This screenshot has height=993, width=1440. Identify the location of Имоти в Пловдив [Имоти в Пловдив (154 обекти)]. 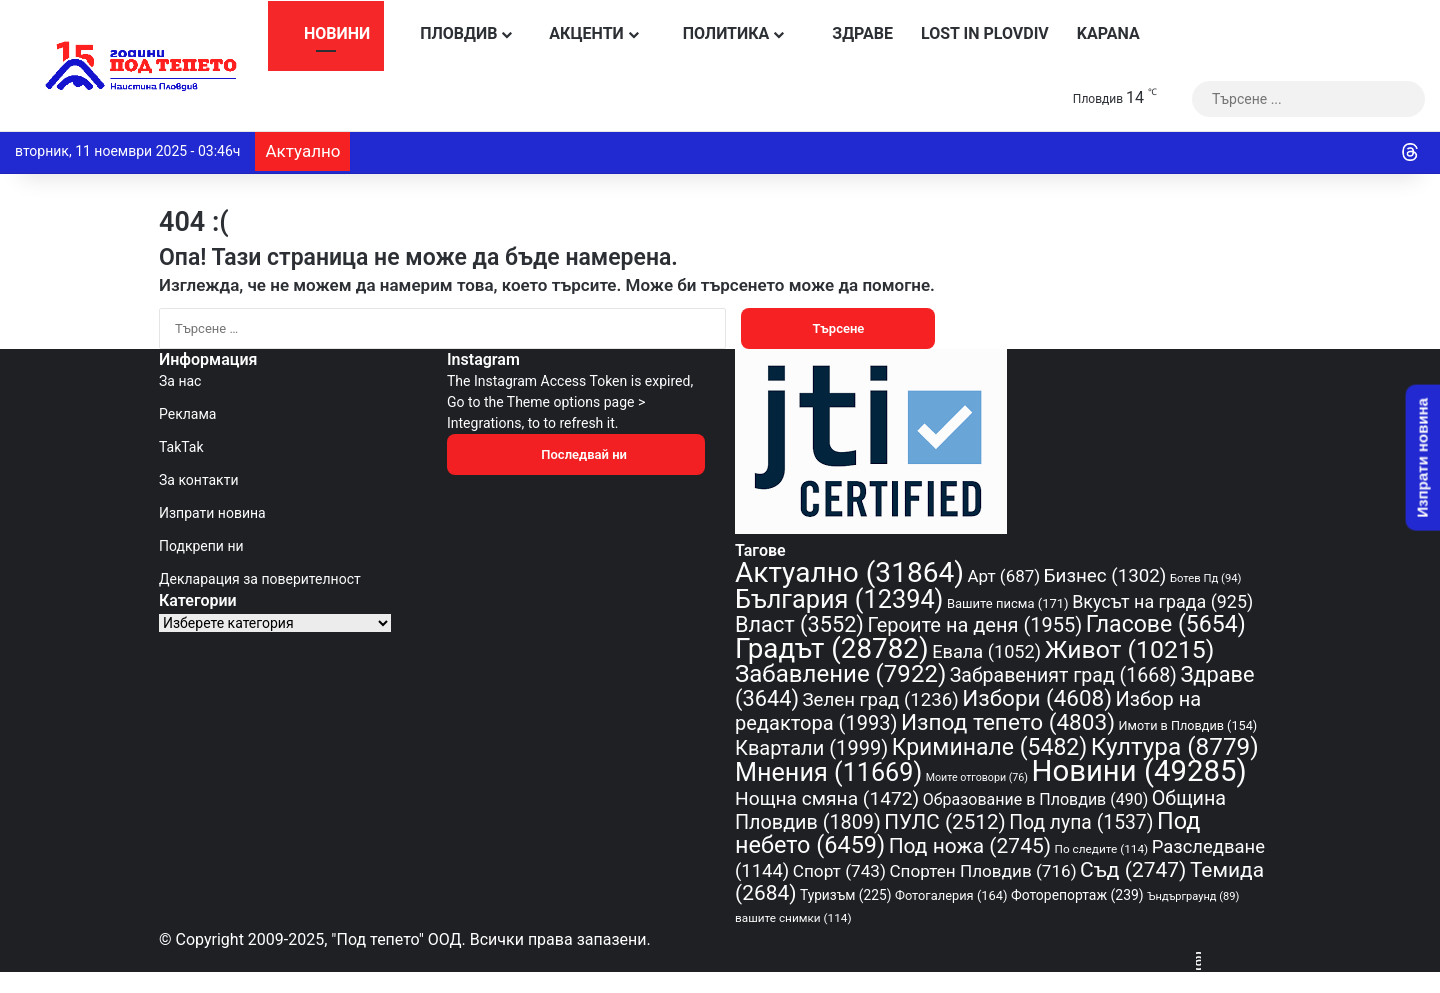
(1188, 725).